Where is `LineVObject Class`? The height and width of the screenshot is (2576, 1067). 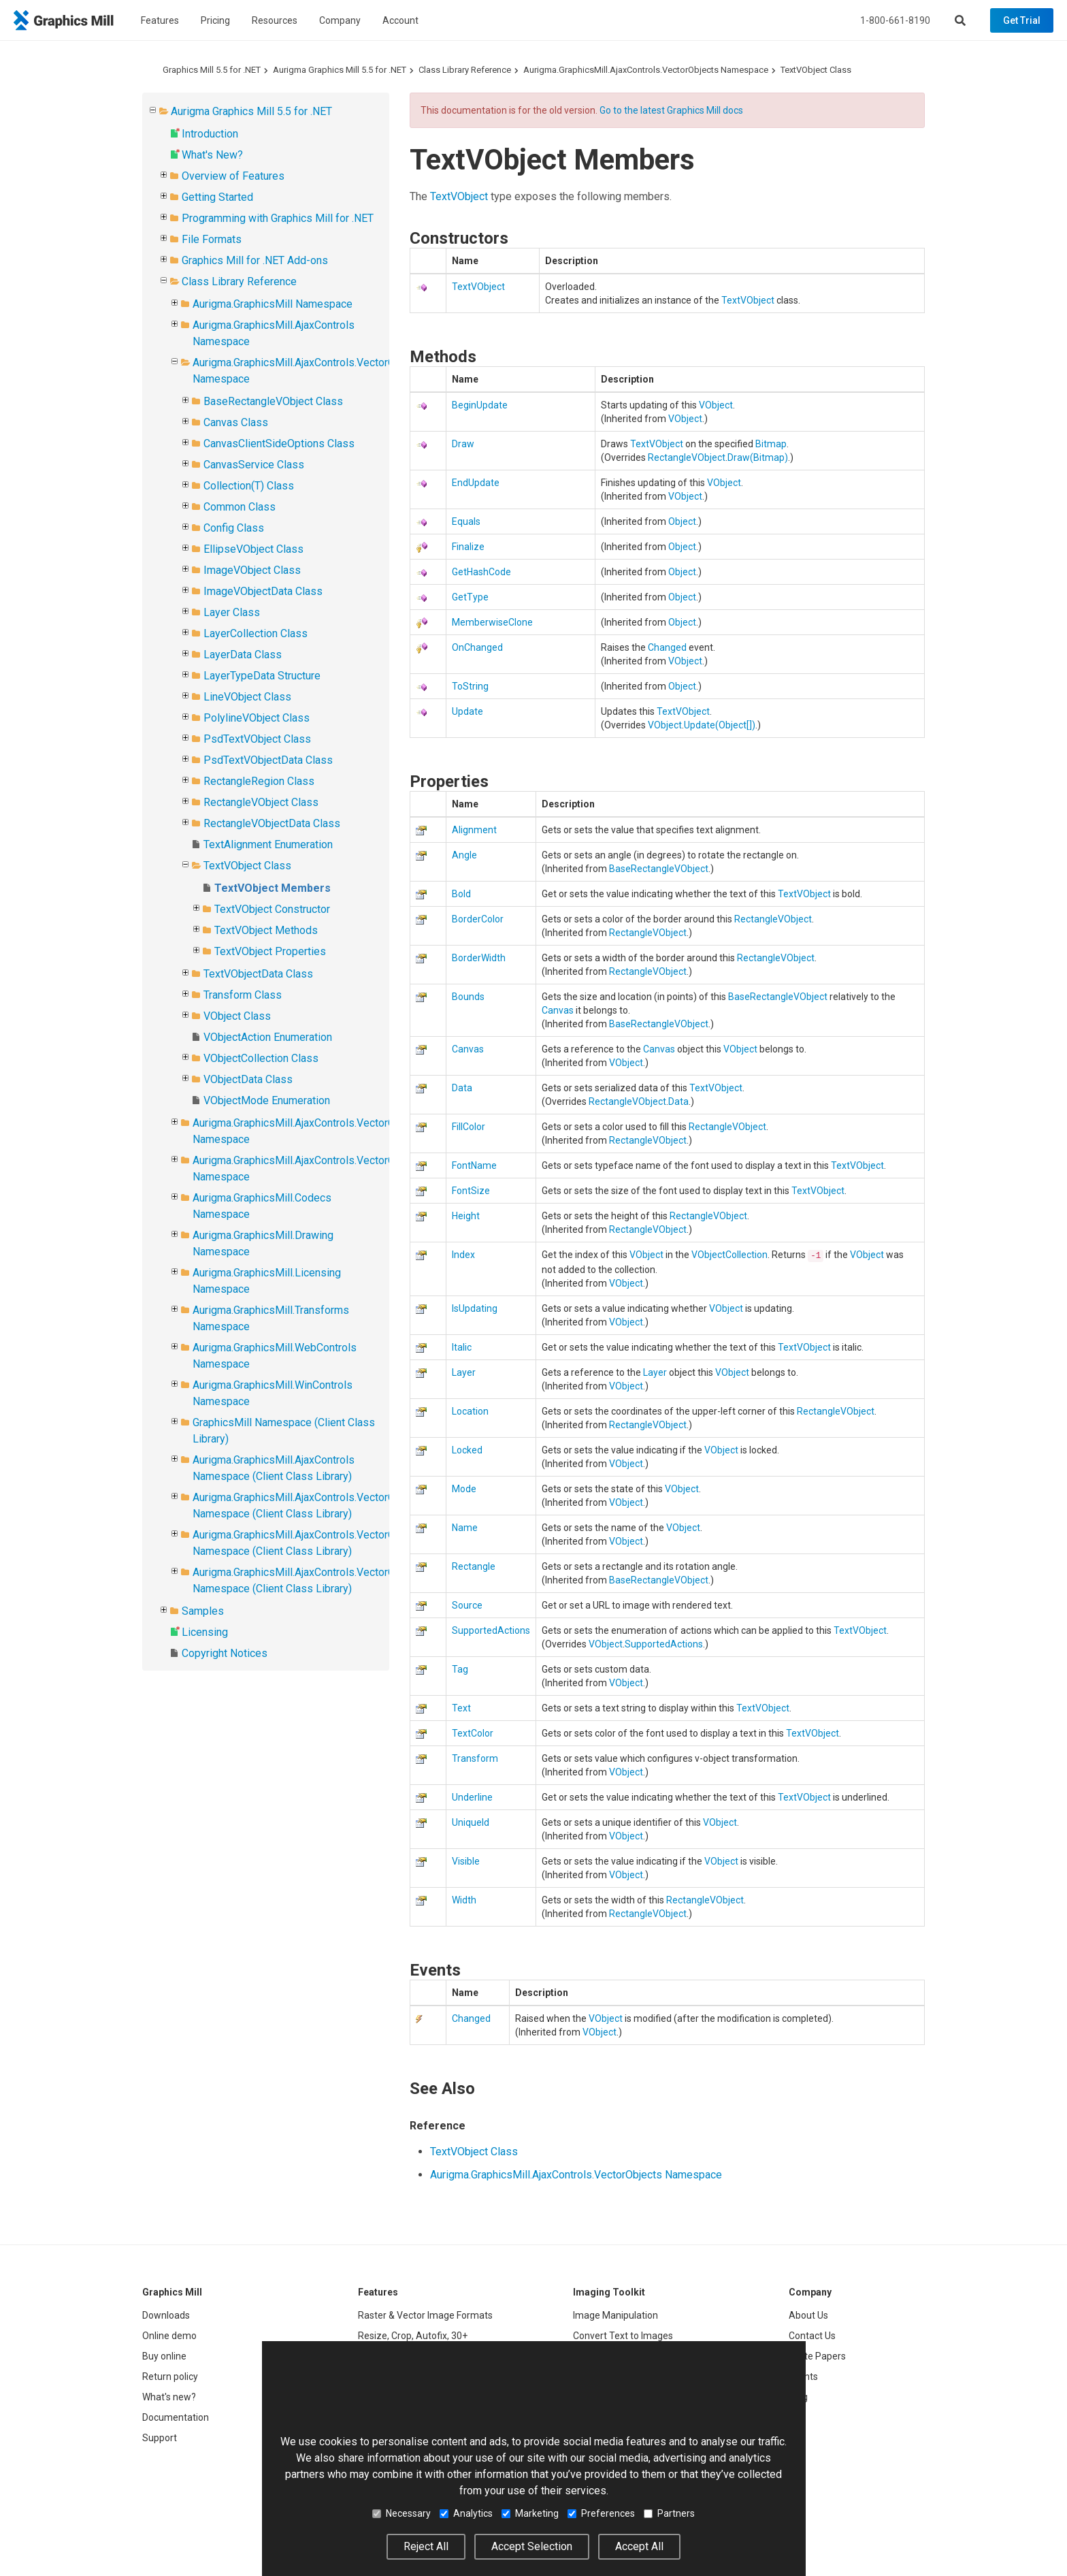 LineVObject Class is located at coordinates (247, 696).